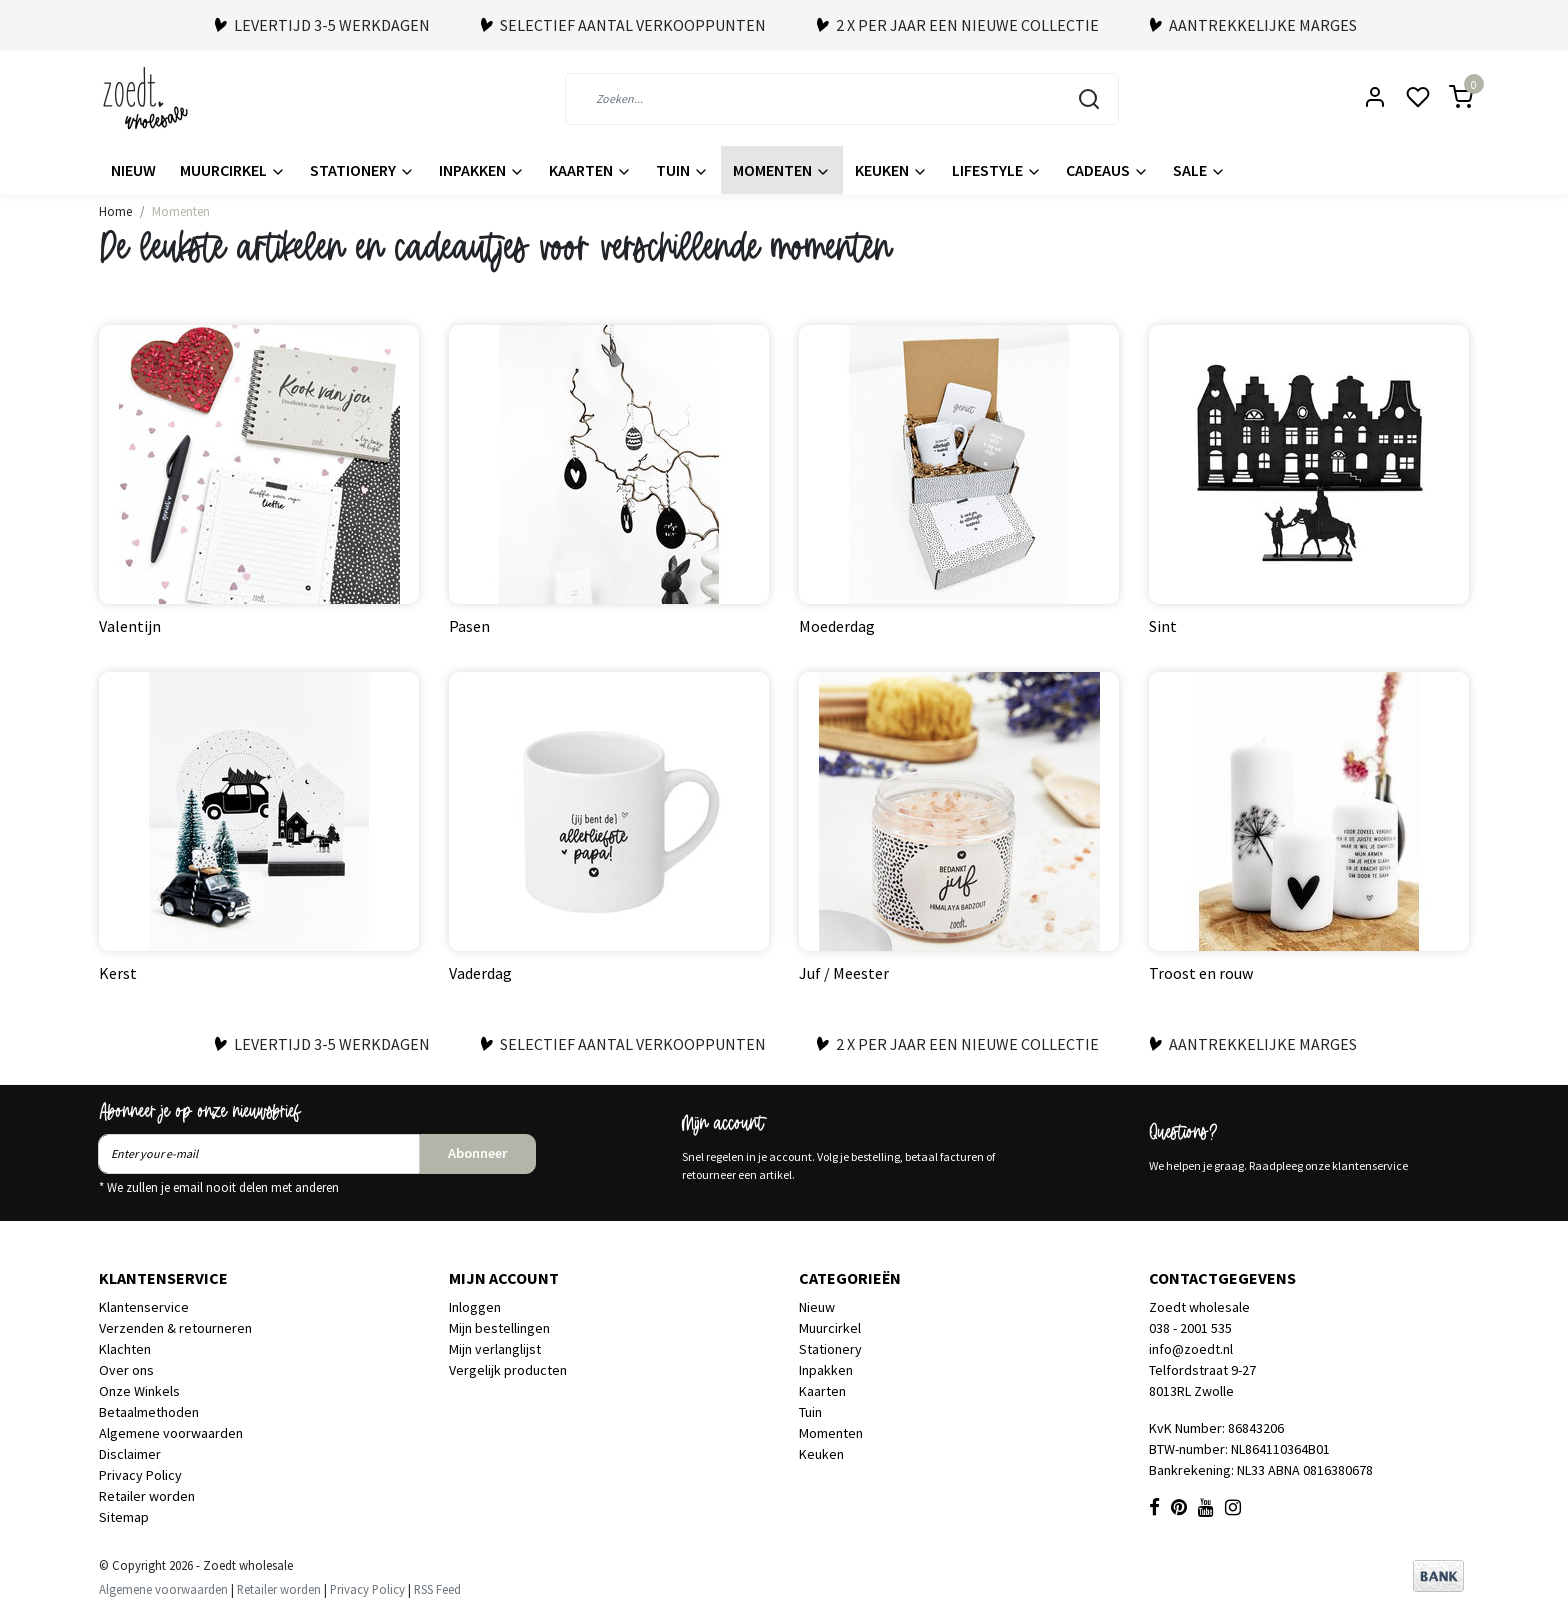  I want to click on Tuin, so click(682, 170).